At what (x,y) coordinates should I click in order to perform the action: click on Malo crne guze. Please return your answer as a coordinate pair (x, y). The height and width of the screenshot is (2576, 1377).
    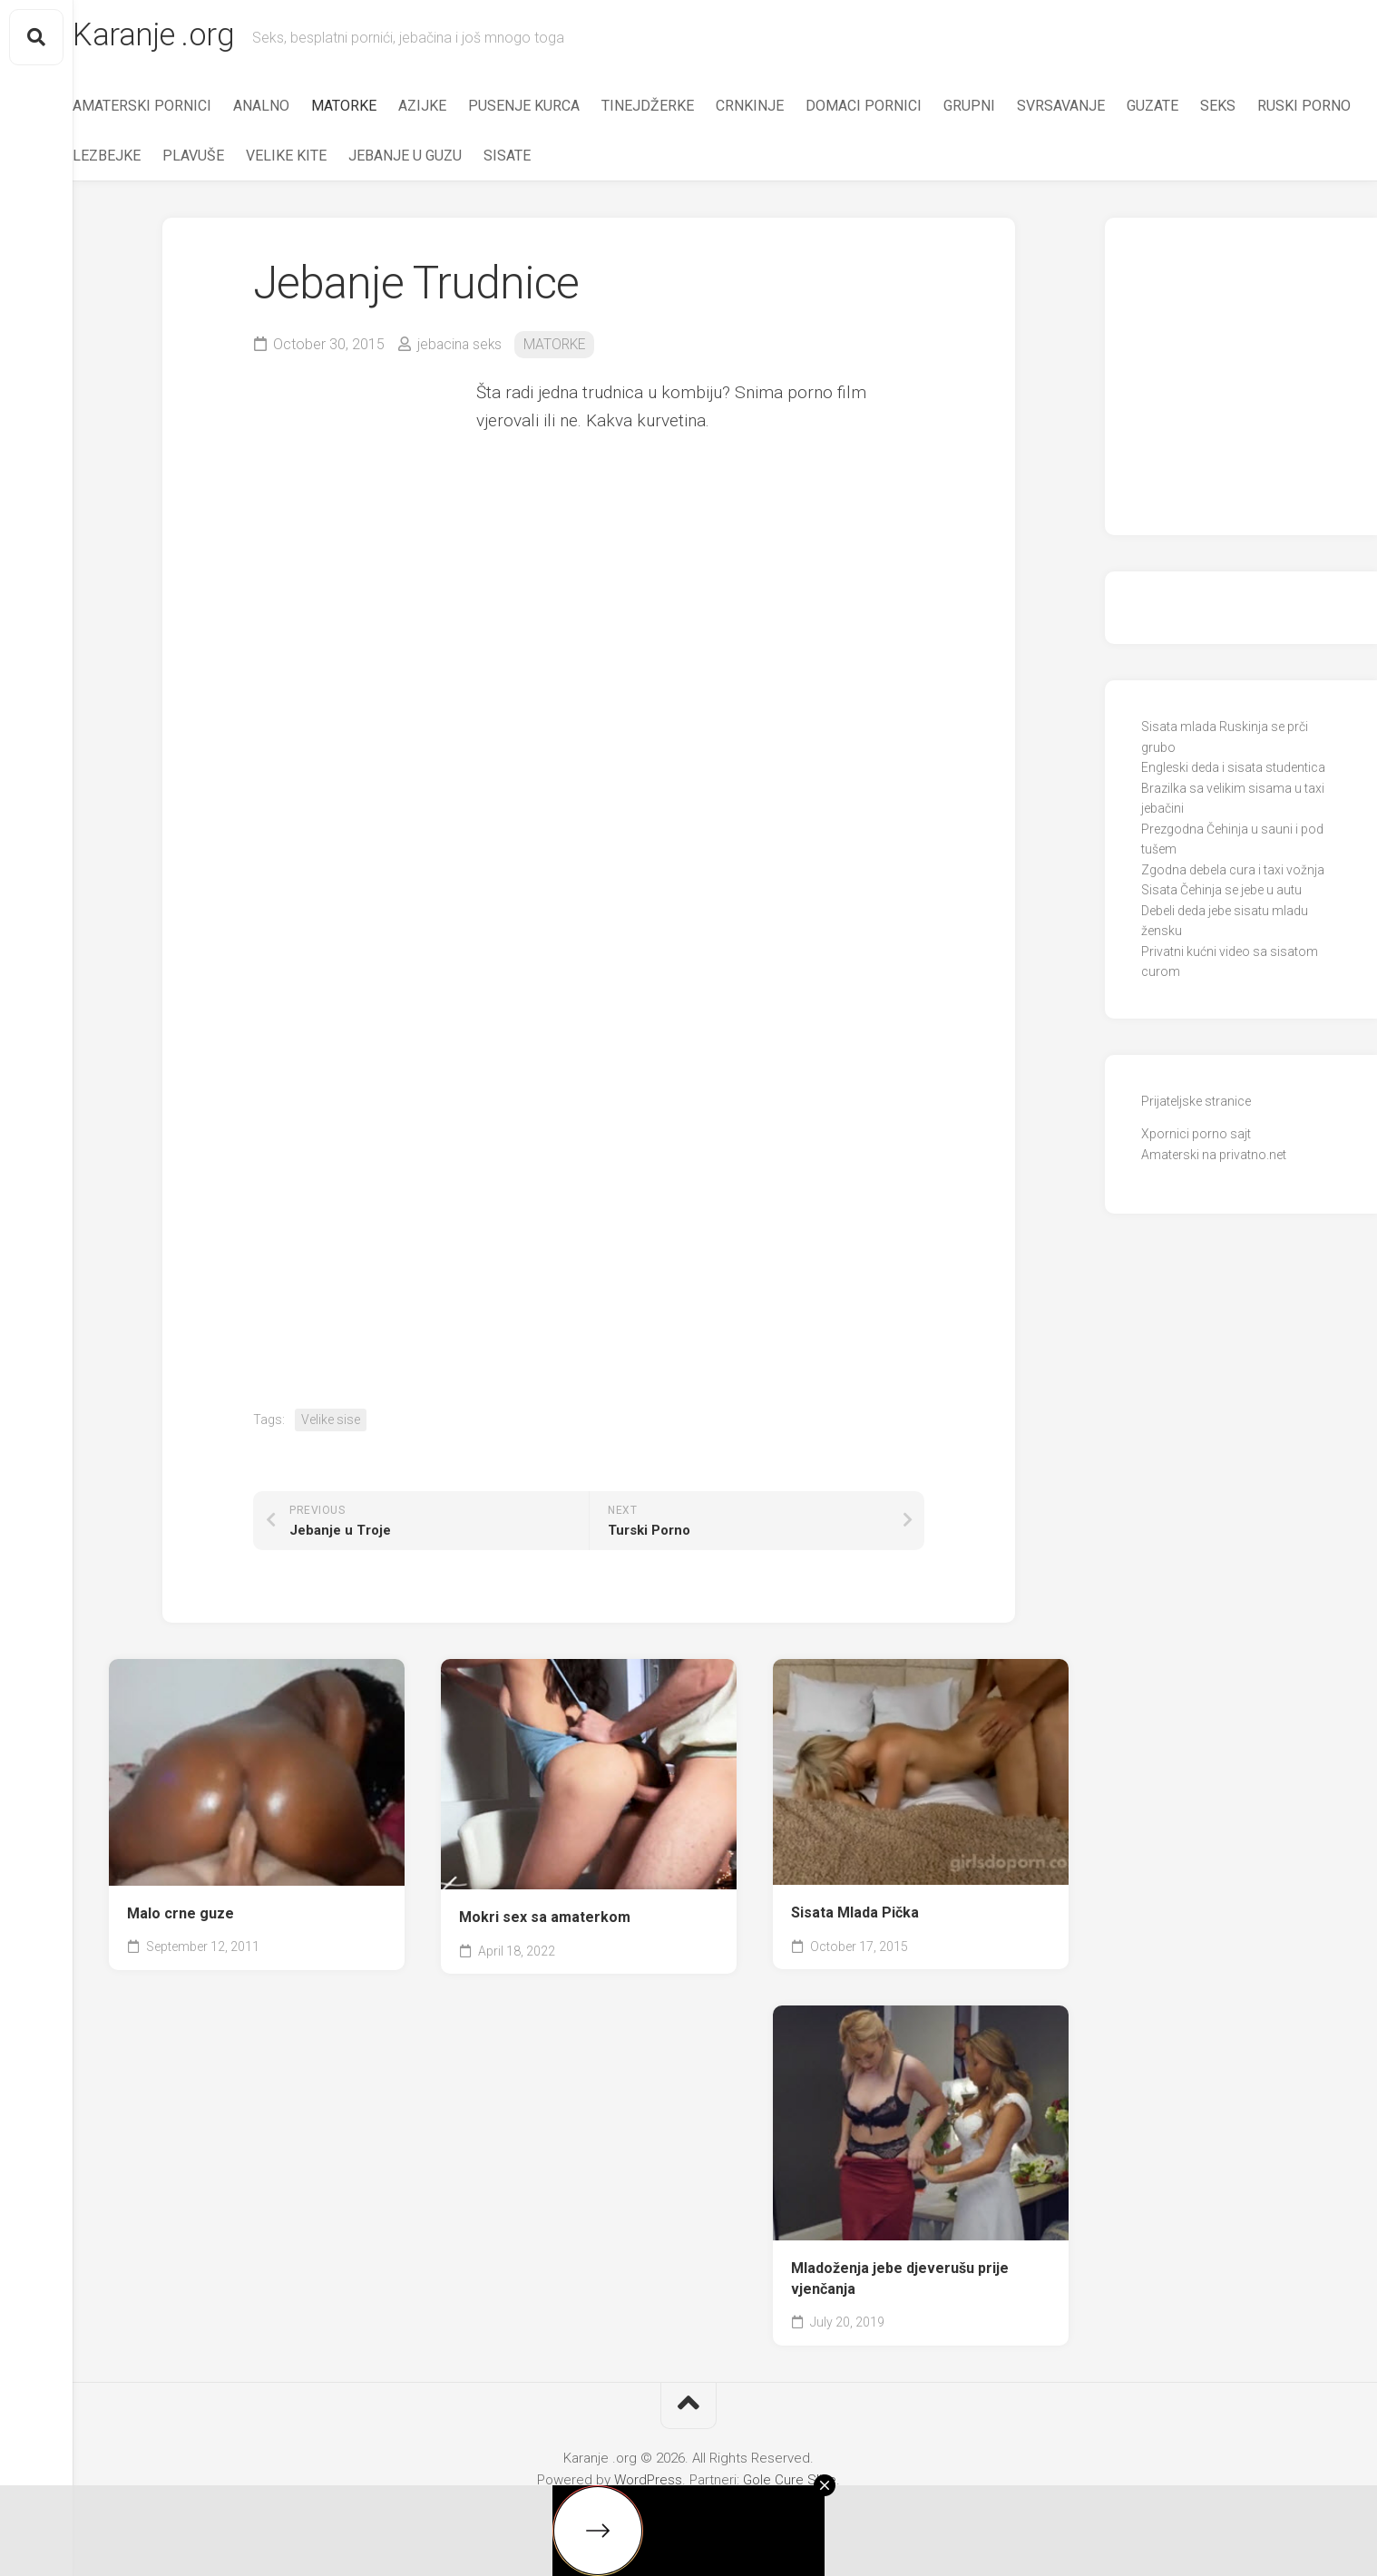
    Looking at the image, I should click on (180, 1917).